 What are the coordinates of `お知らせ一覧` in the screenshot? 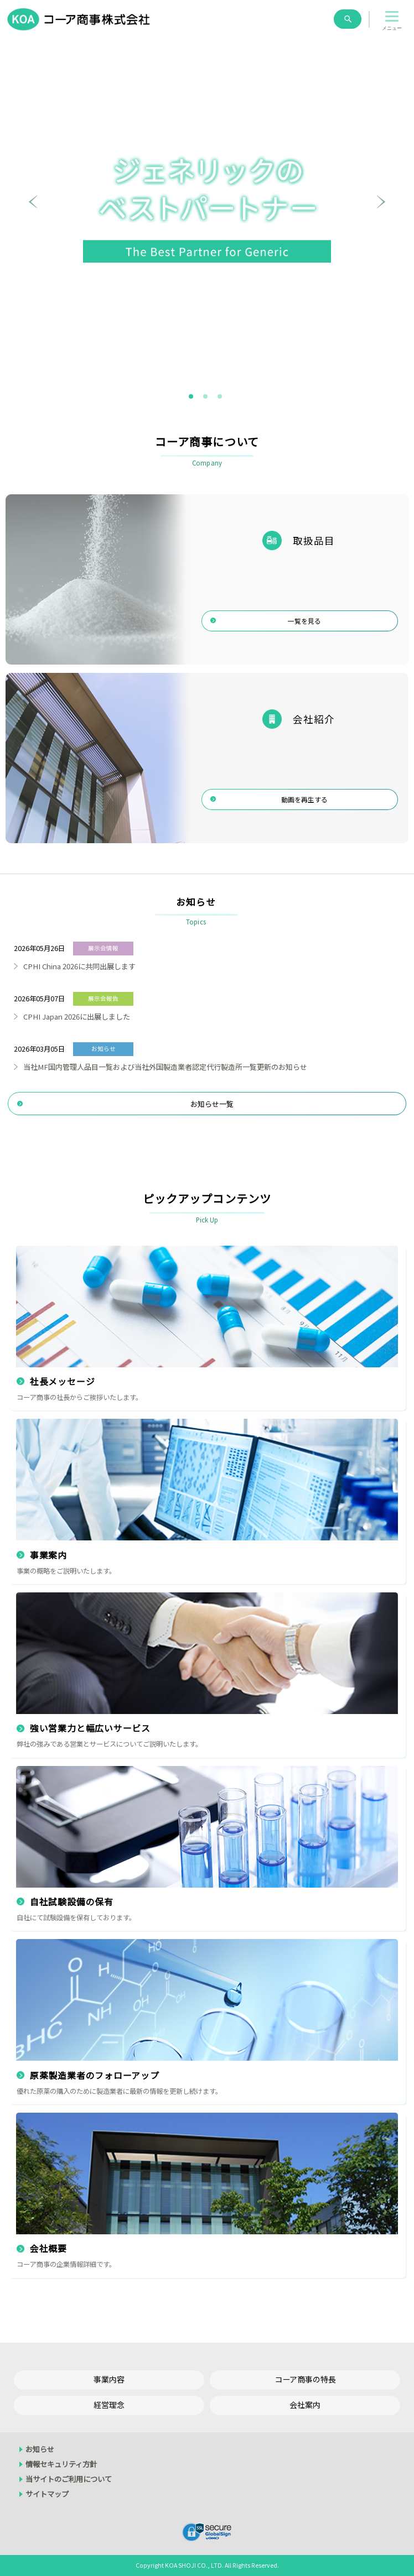 It's located at (212, 1104).